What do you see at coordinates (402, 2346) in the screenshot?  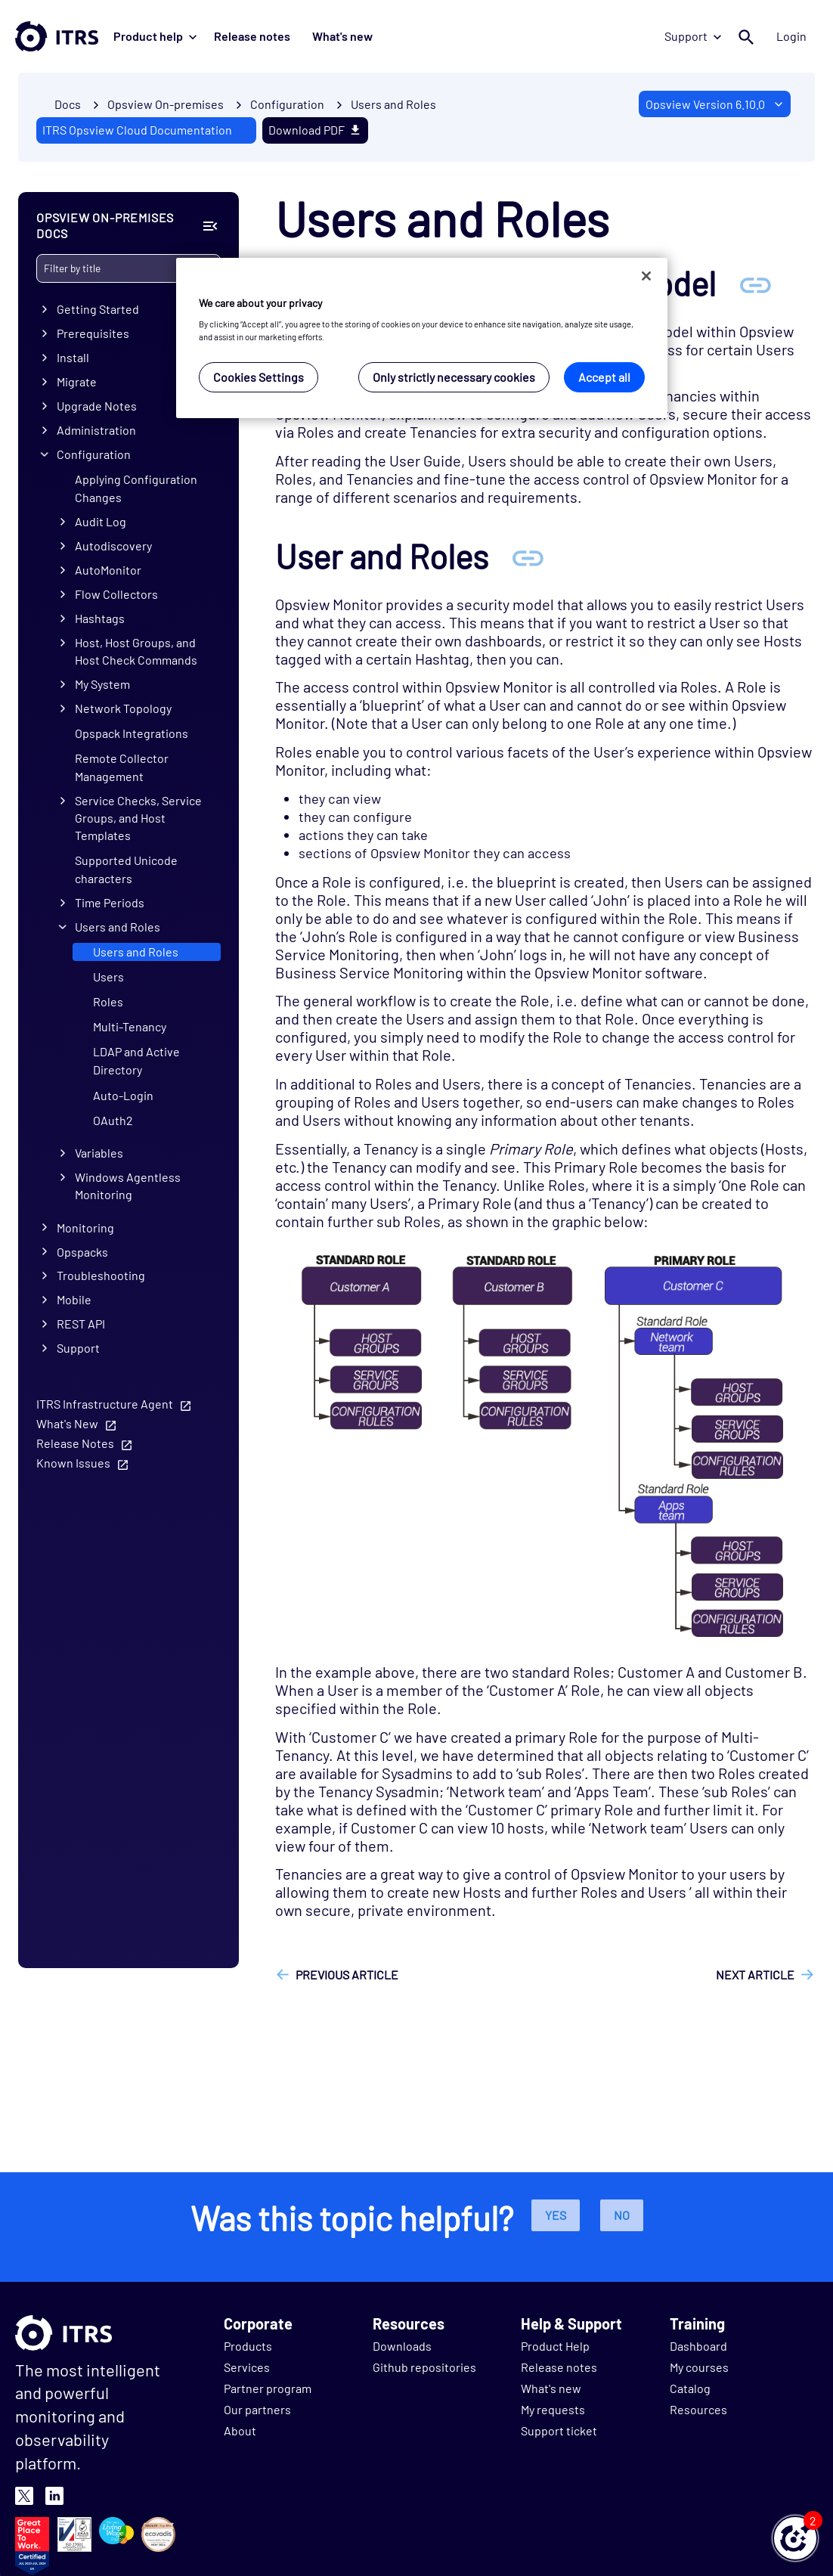 I see `Downloads` at bounding box center [402, 2346].